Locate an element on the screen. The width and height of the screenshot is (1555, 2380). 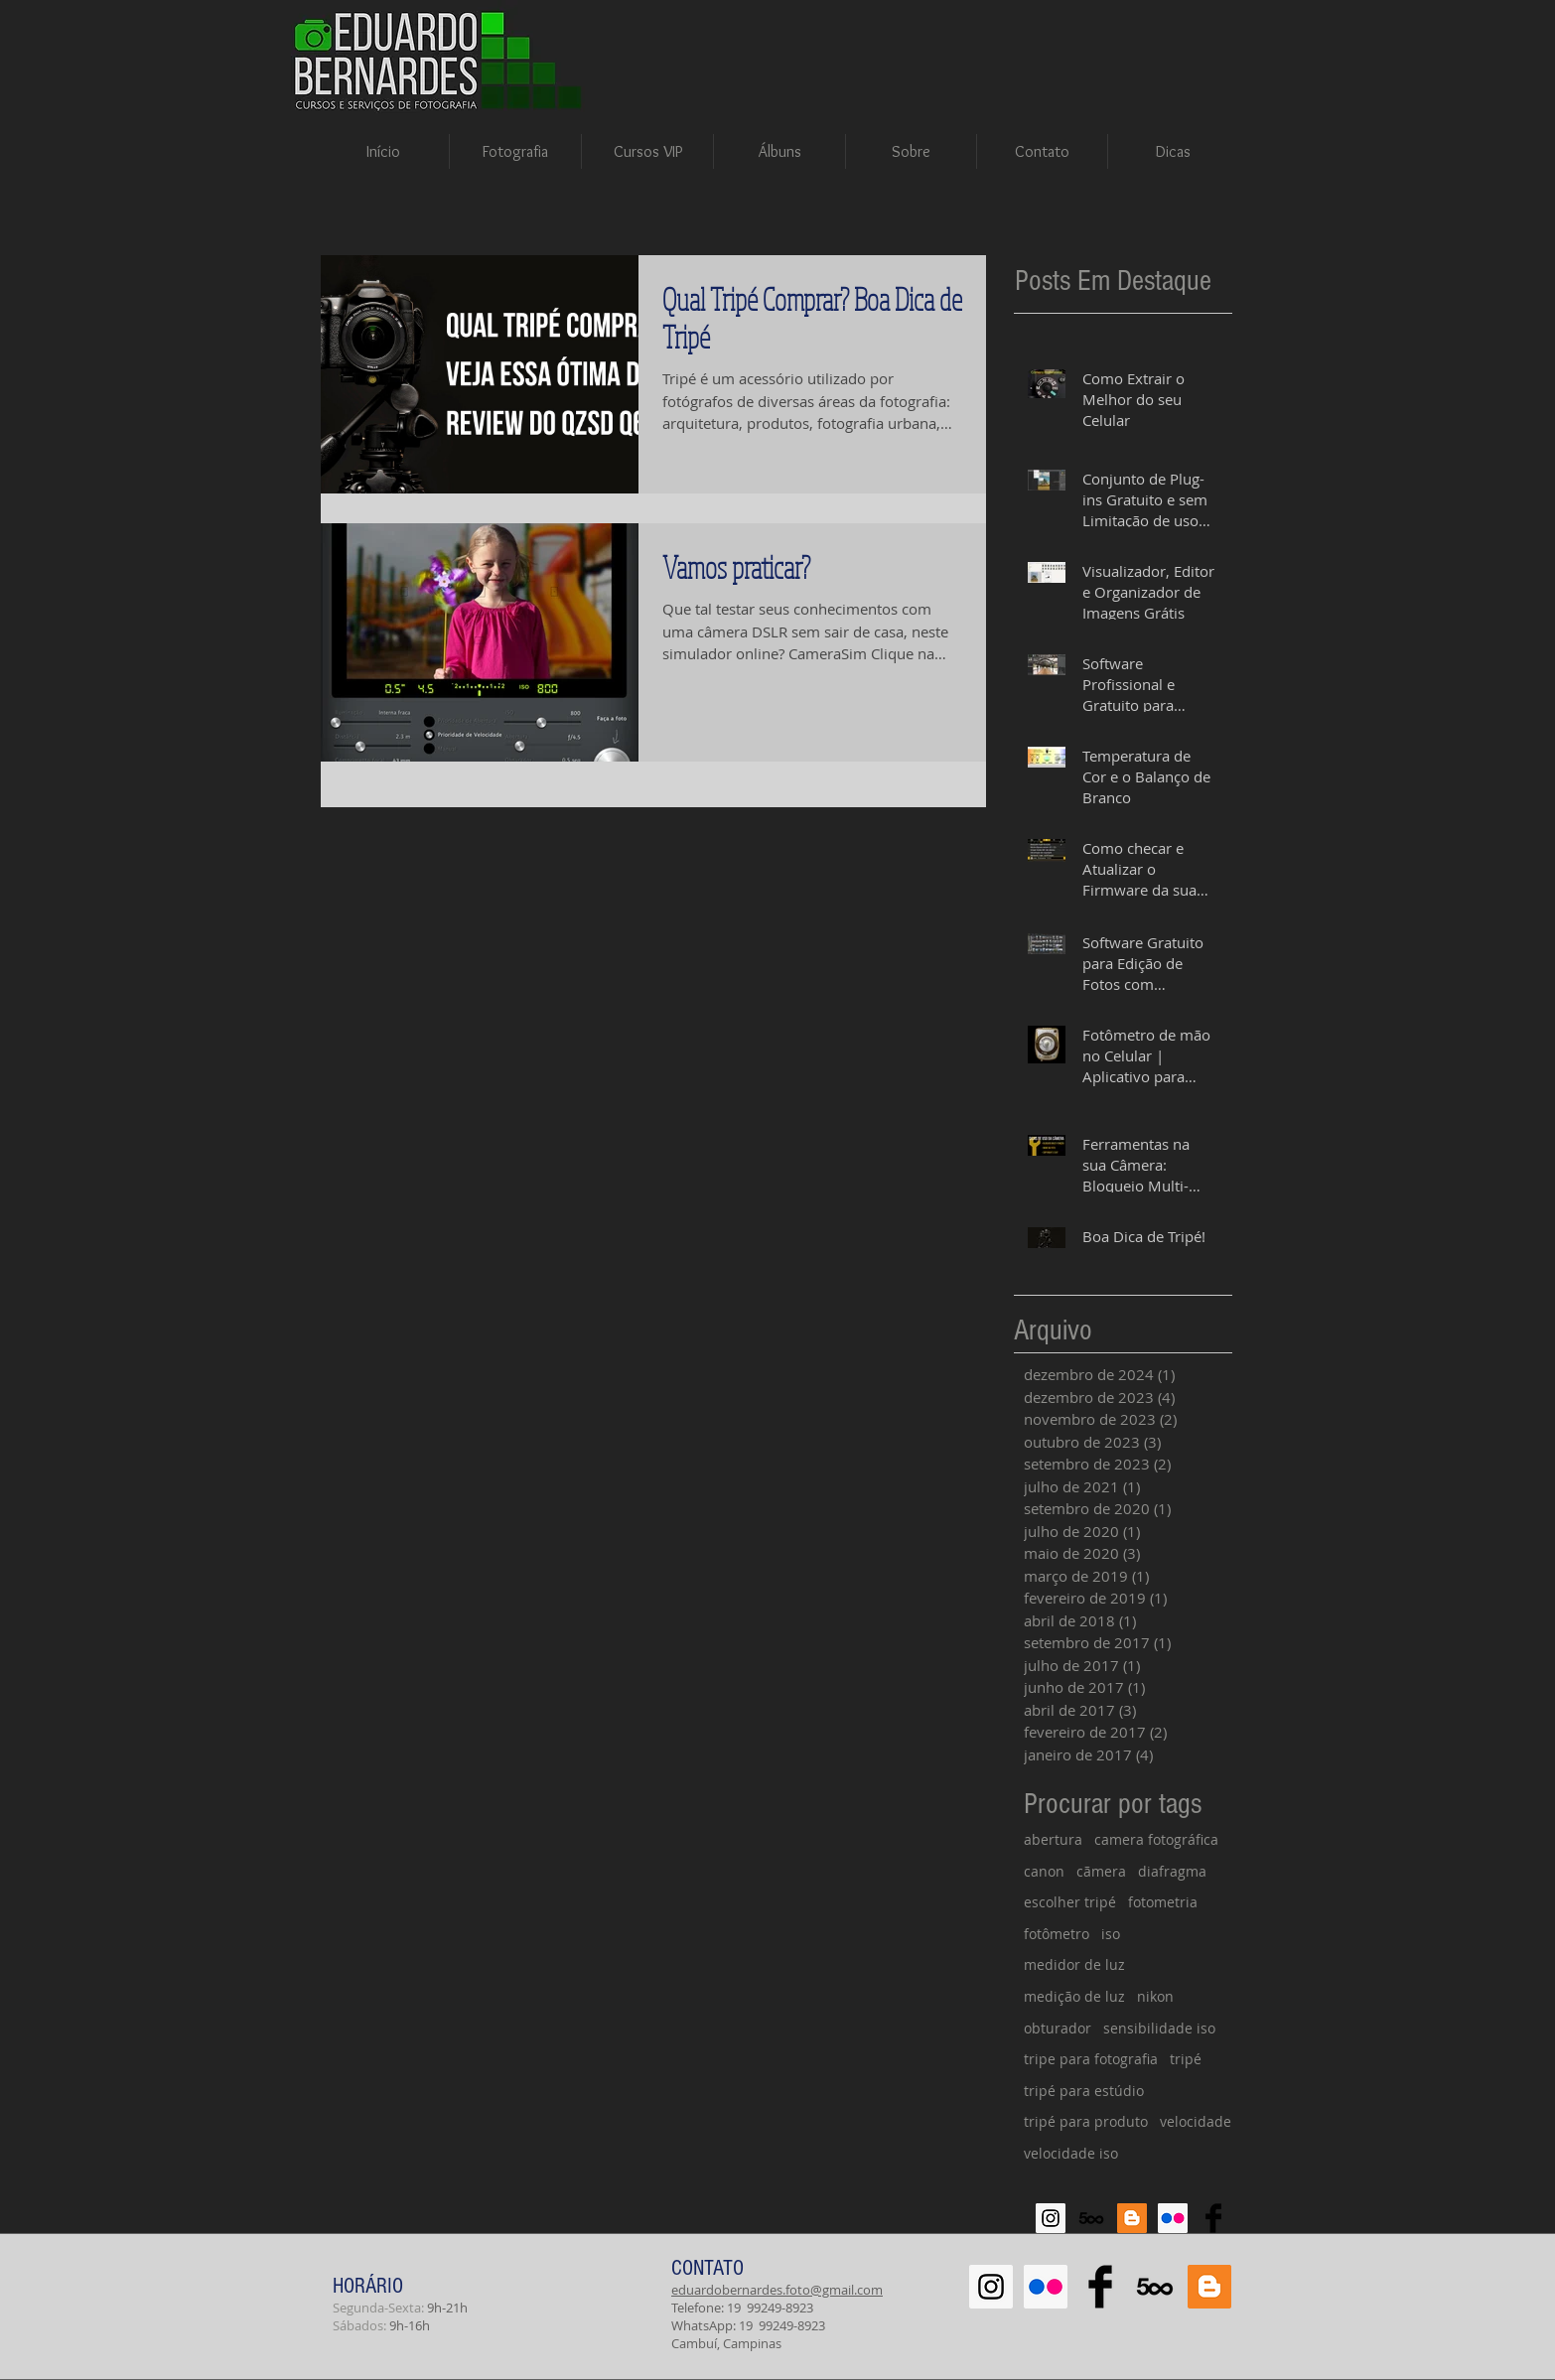
canon is located at coordinates (1044, 1871).